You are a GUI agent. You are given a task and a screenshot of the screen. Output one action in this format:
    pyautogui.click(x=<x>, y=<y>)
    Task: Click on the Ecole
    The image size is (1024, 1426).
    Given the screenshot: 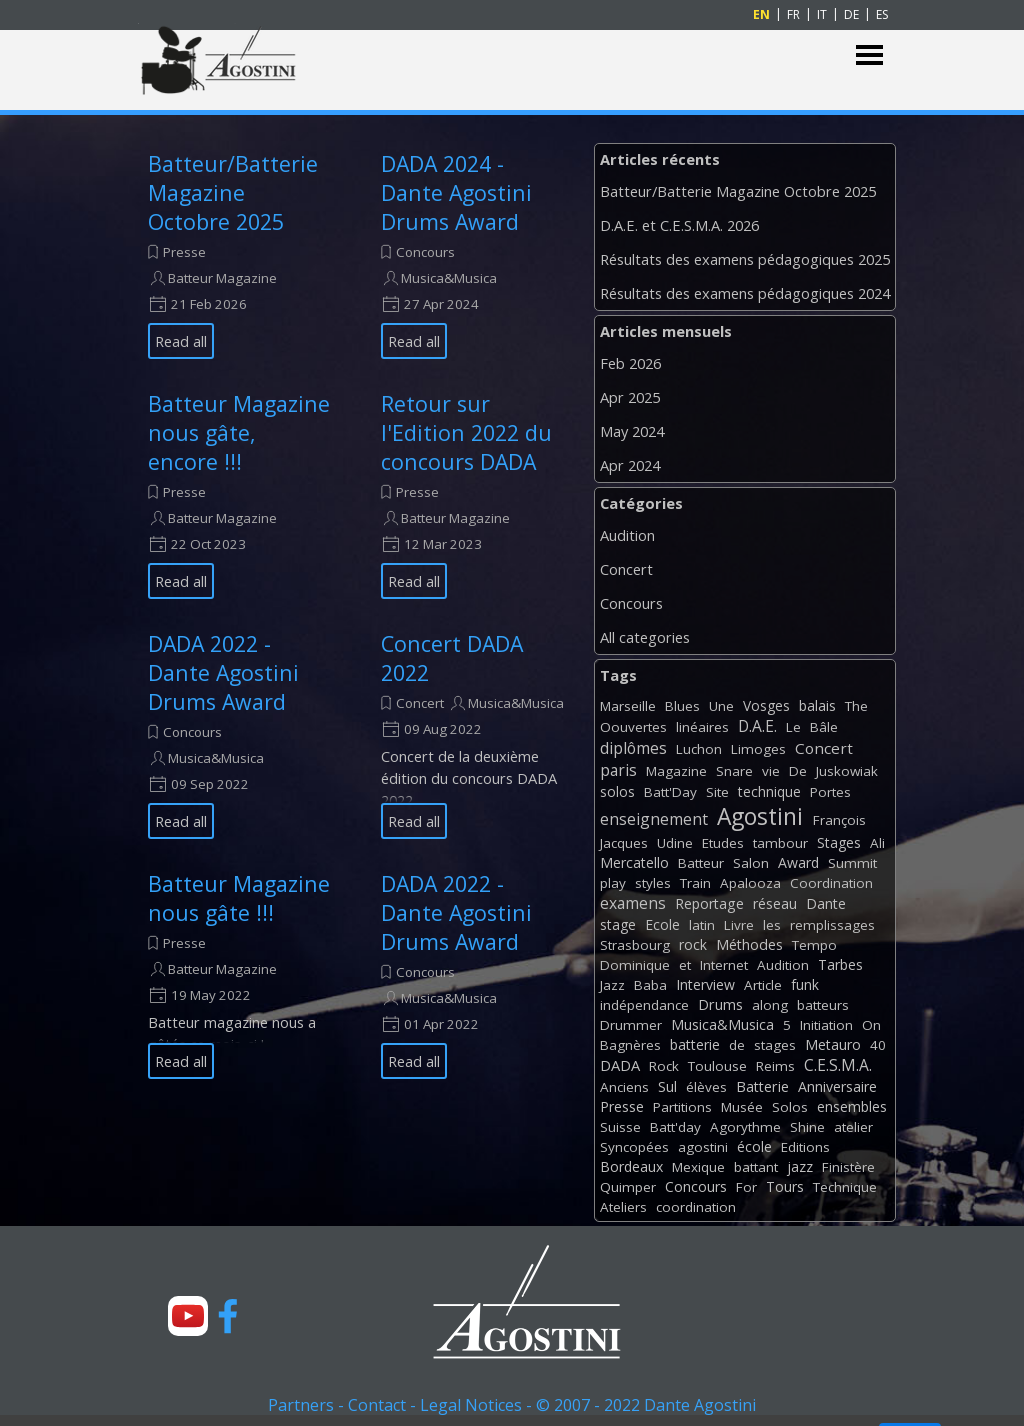 What is the action you would take?
    pyautogui.click(x=662, y=924)
    